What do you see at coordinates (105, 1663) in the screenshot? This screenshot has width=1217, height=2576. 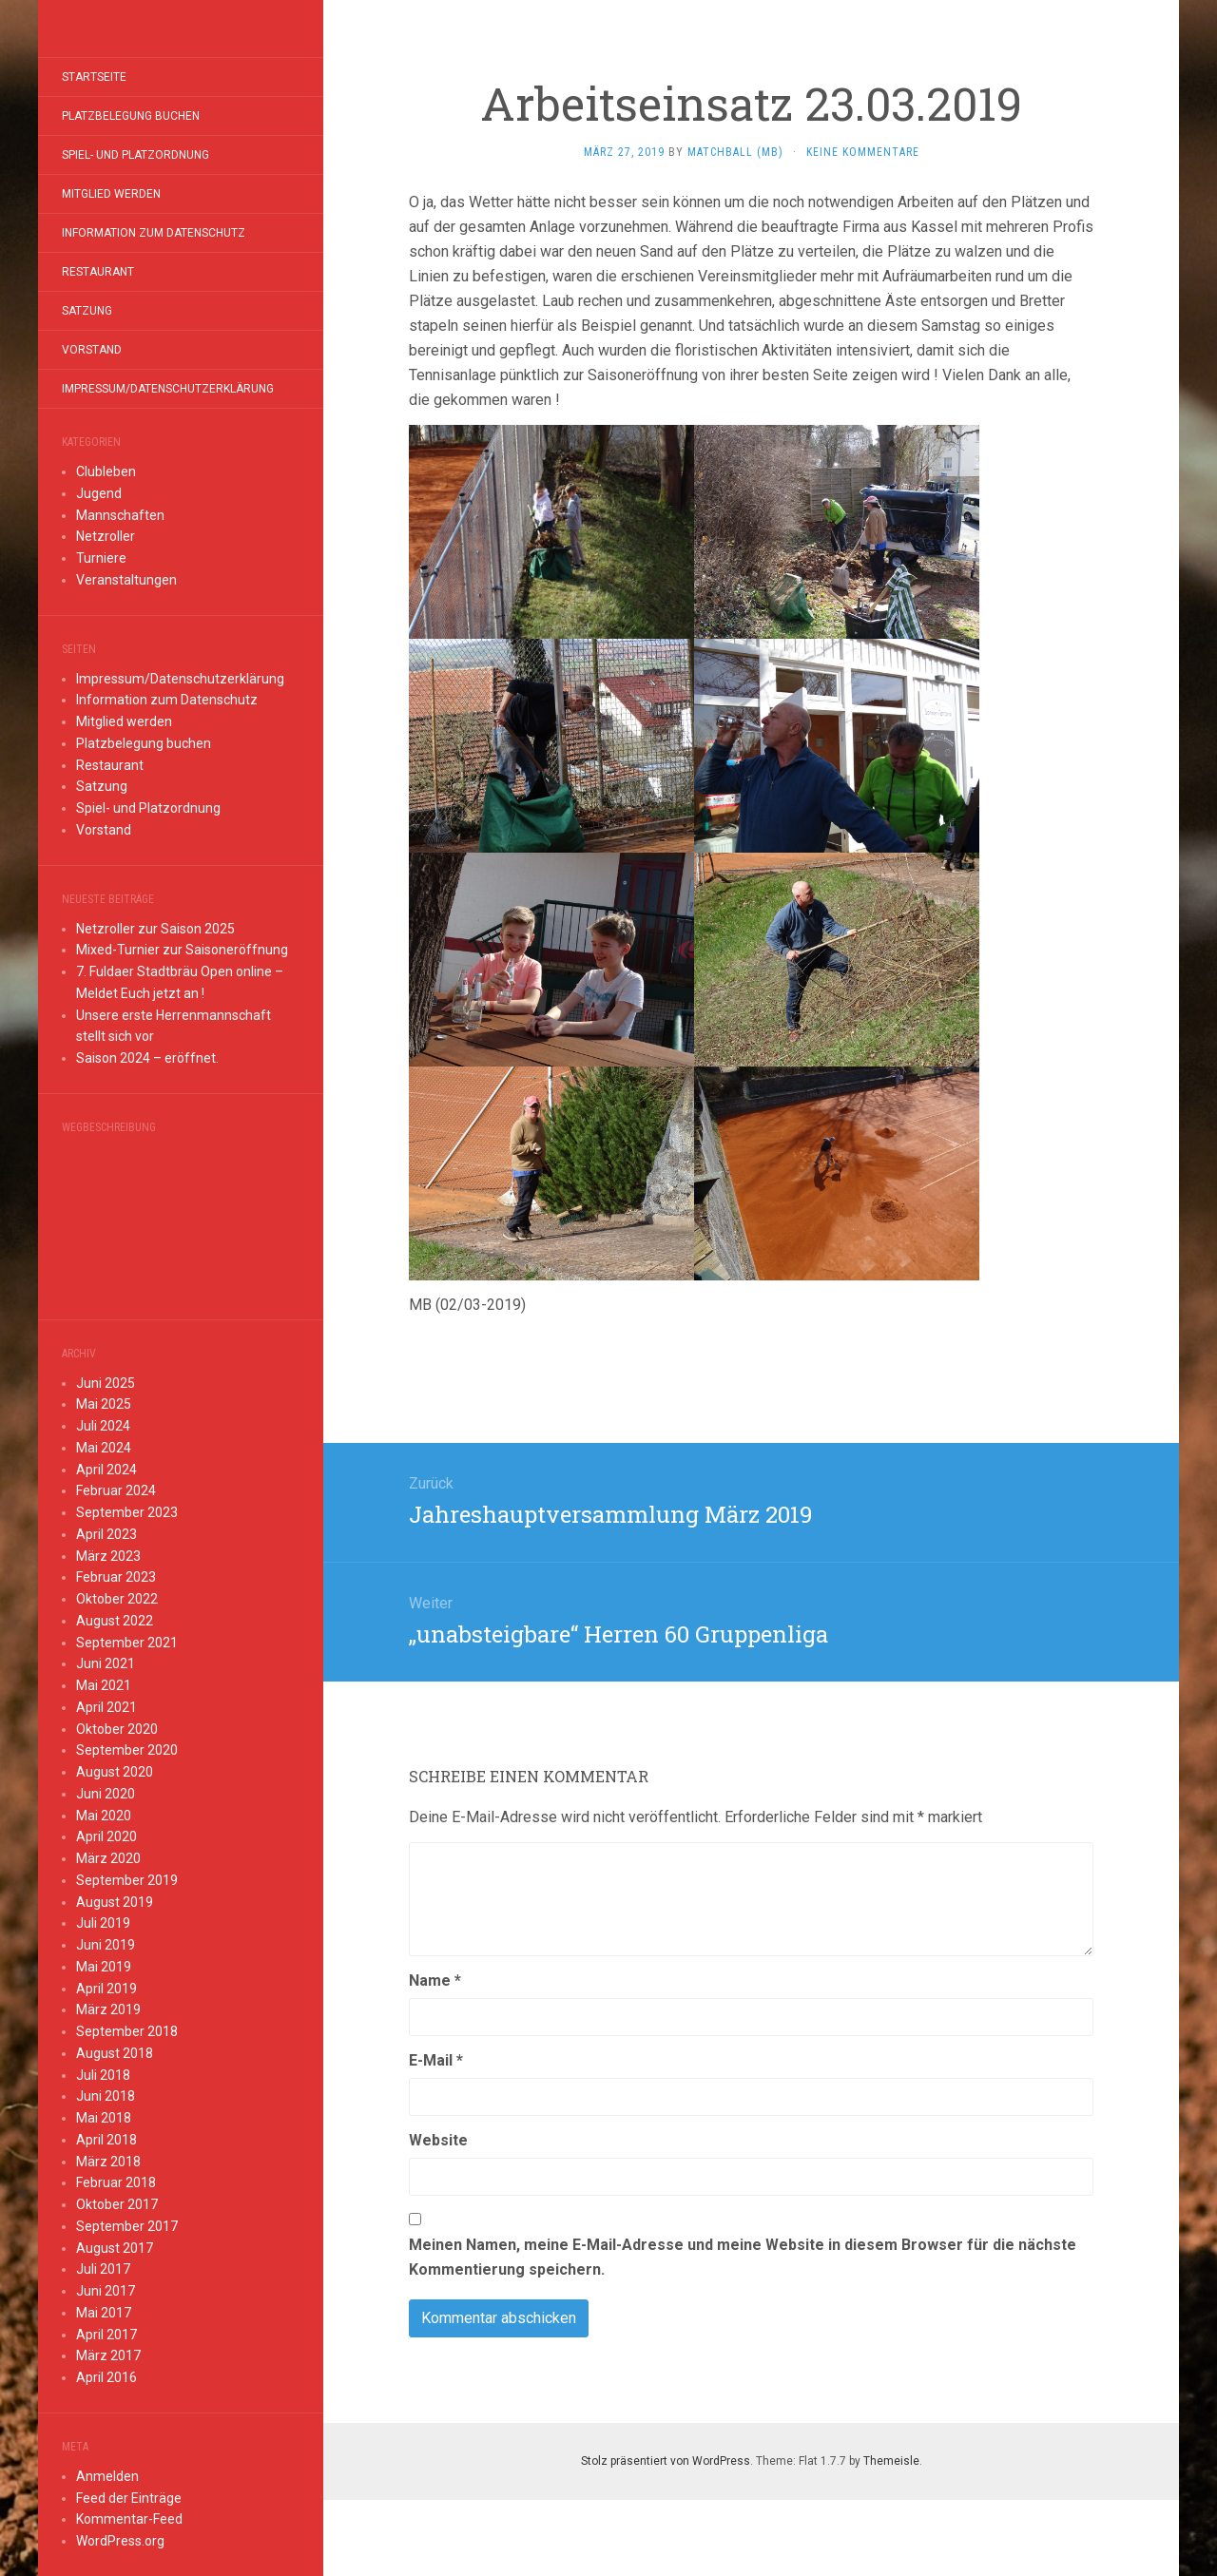 I see `Juni 2021` at bounding box center [105, 1663].